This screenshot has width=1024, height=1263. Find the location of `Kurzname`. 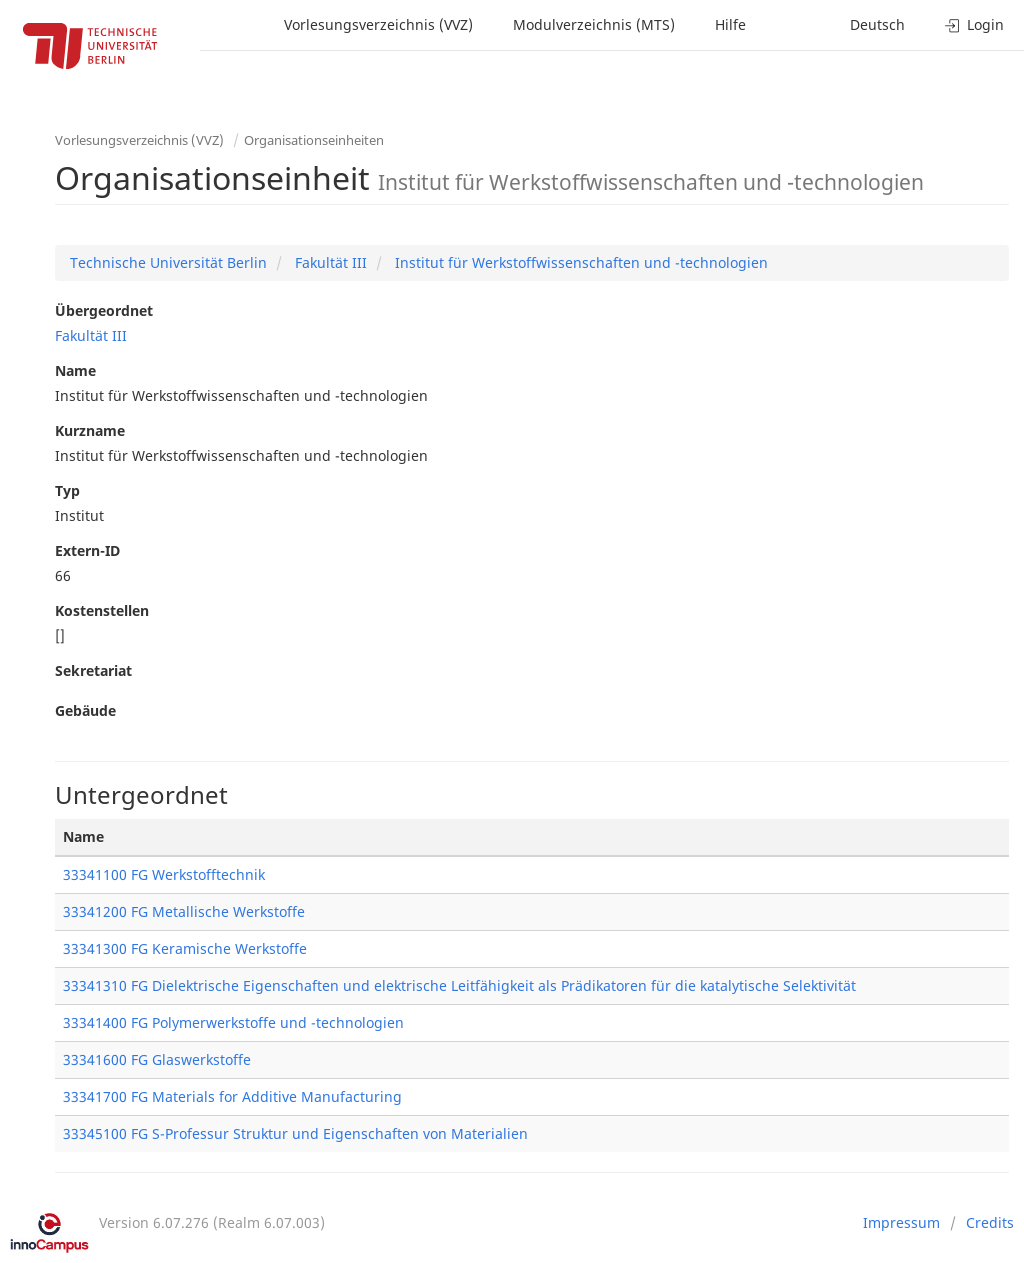

Kurzname is located at coordinates (90, 430).